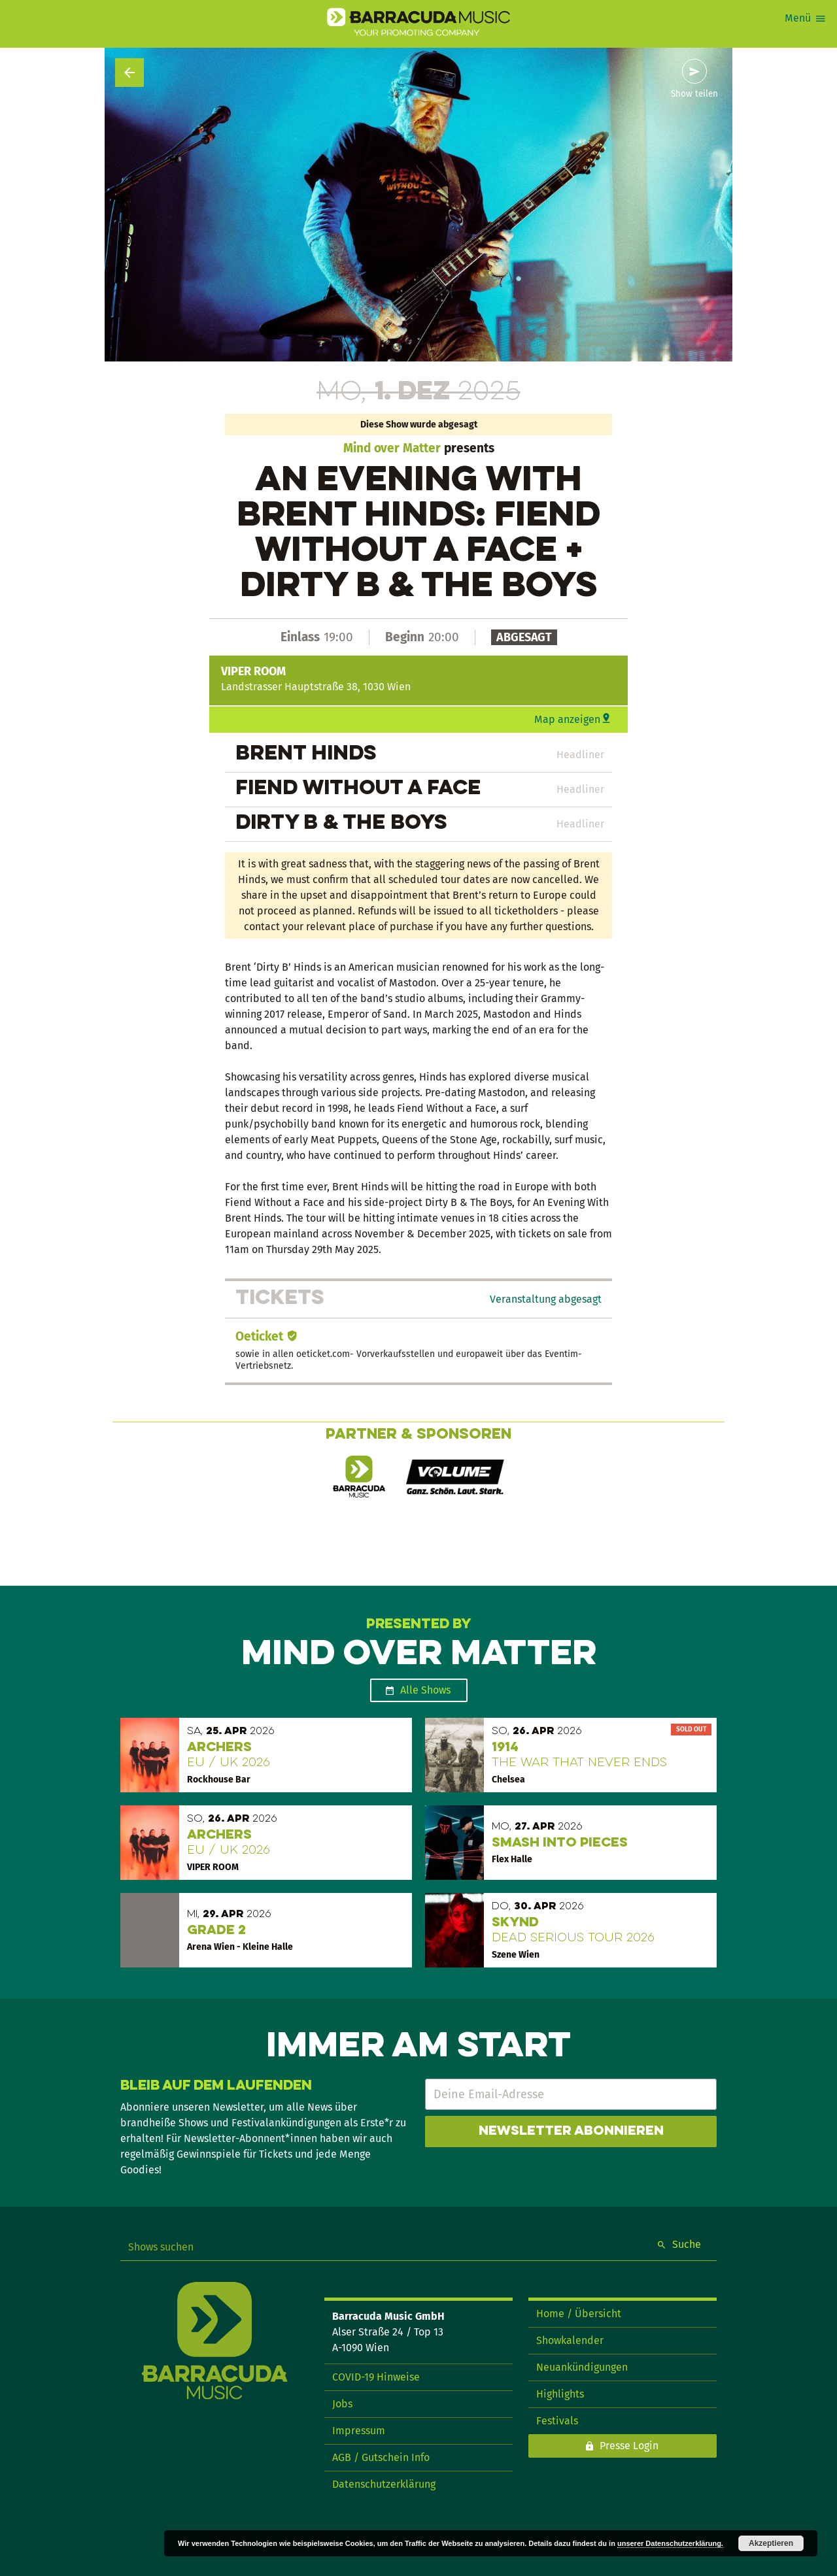 Image resolution: width=837 pixels, height=2576 pixels. What do you see at coordinates (694, 94) in the screenshot?
I see `Show teilen` at bounding box center [694, 94].